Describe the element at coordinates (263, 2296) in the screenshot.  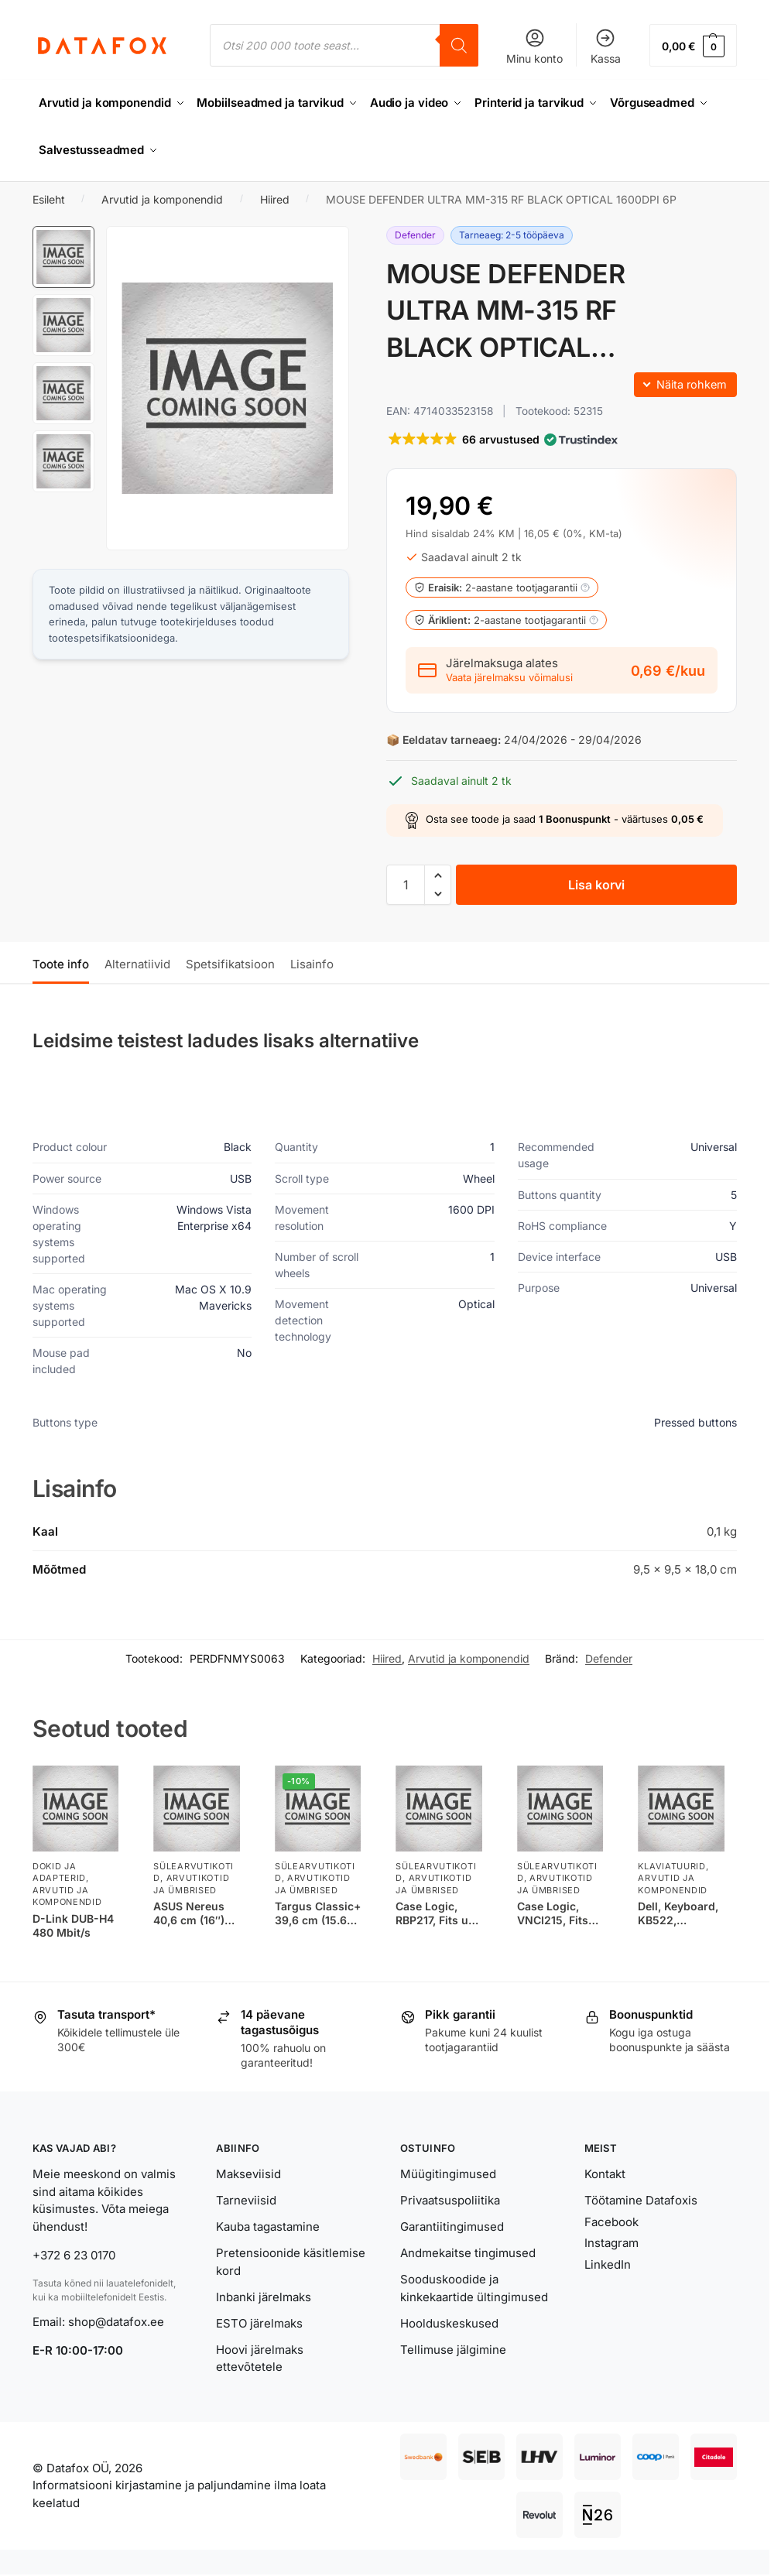
I see `Inbanki järelmaks` at that location.